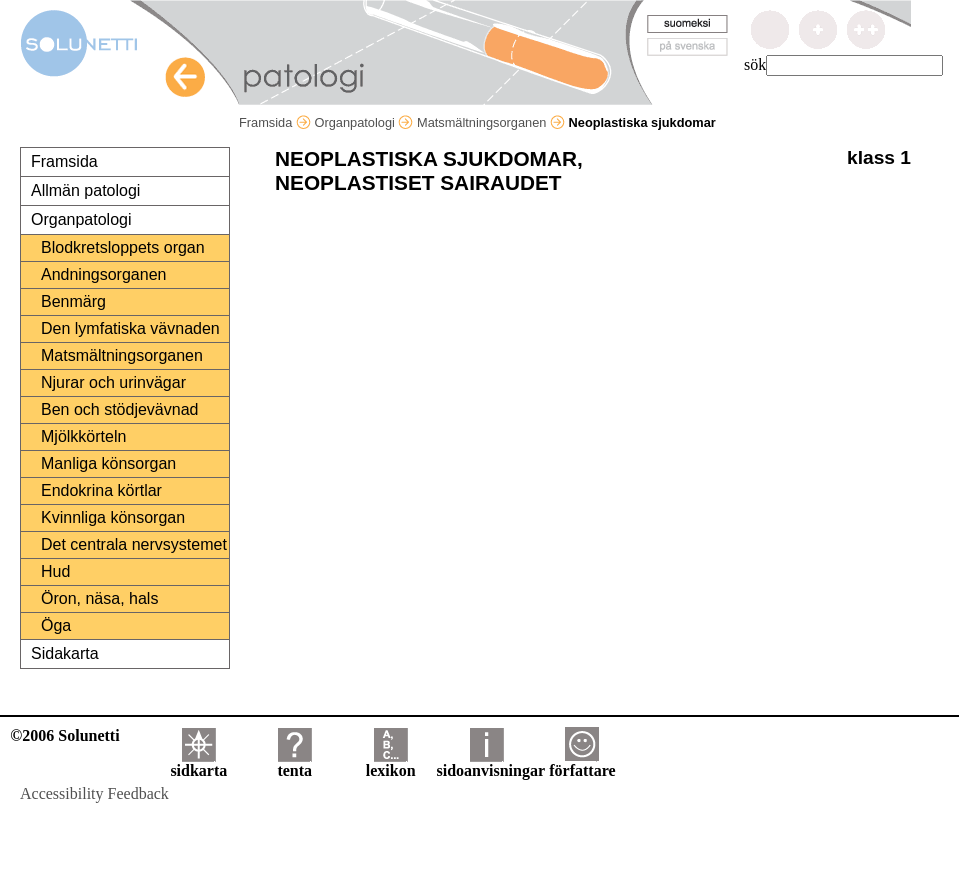  I want to click on Framsida, so click(275, 122).